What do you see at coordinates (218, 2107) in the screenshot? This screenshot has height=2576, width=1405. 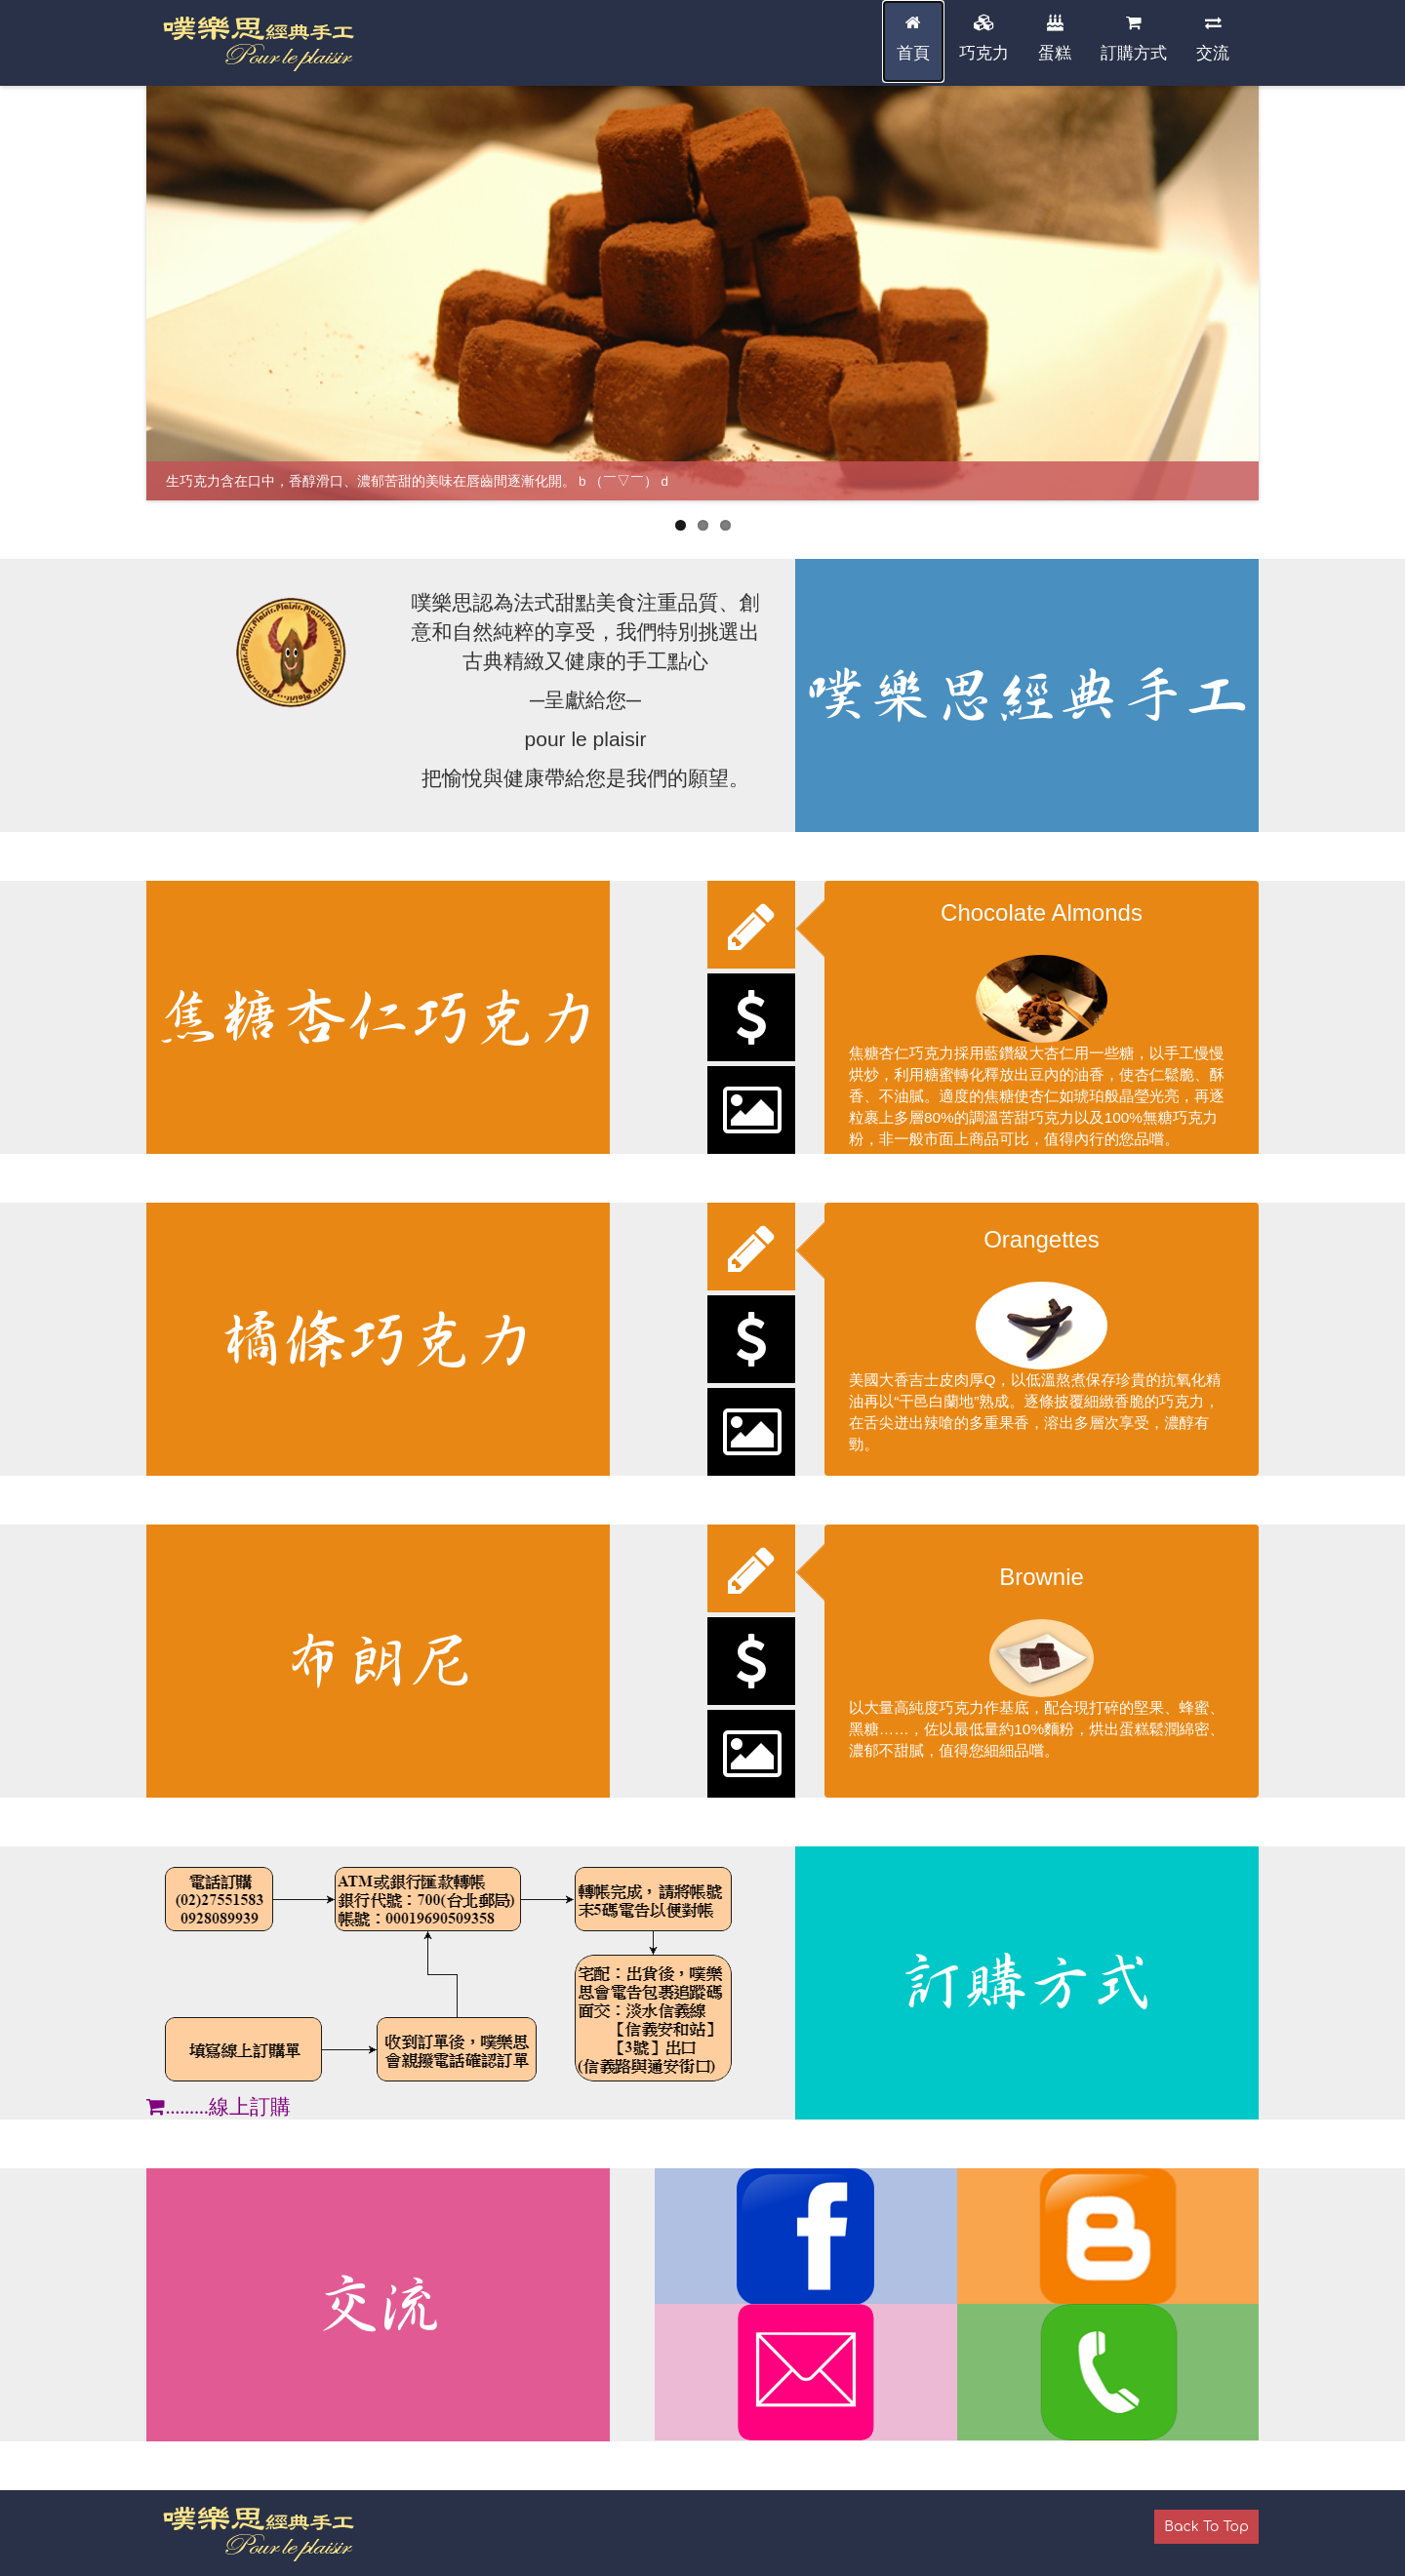 I see `………線上訂購` at bounding box center [218, 2107].